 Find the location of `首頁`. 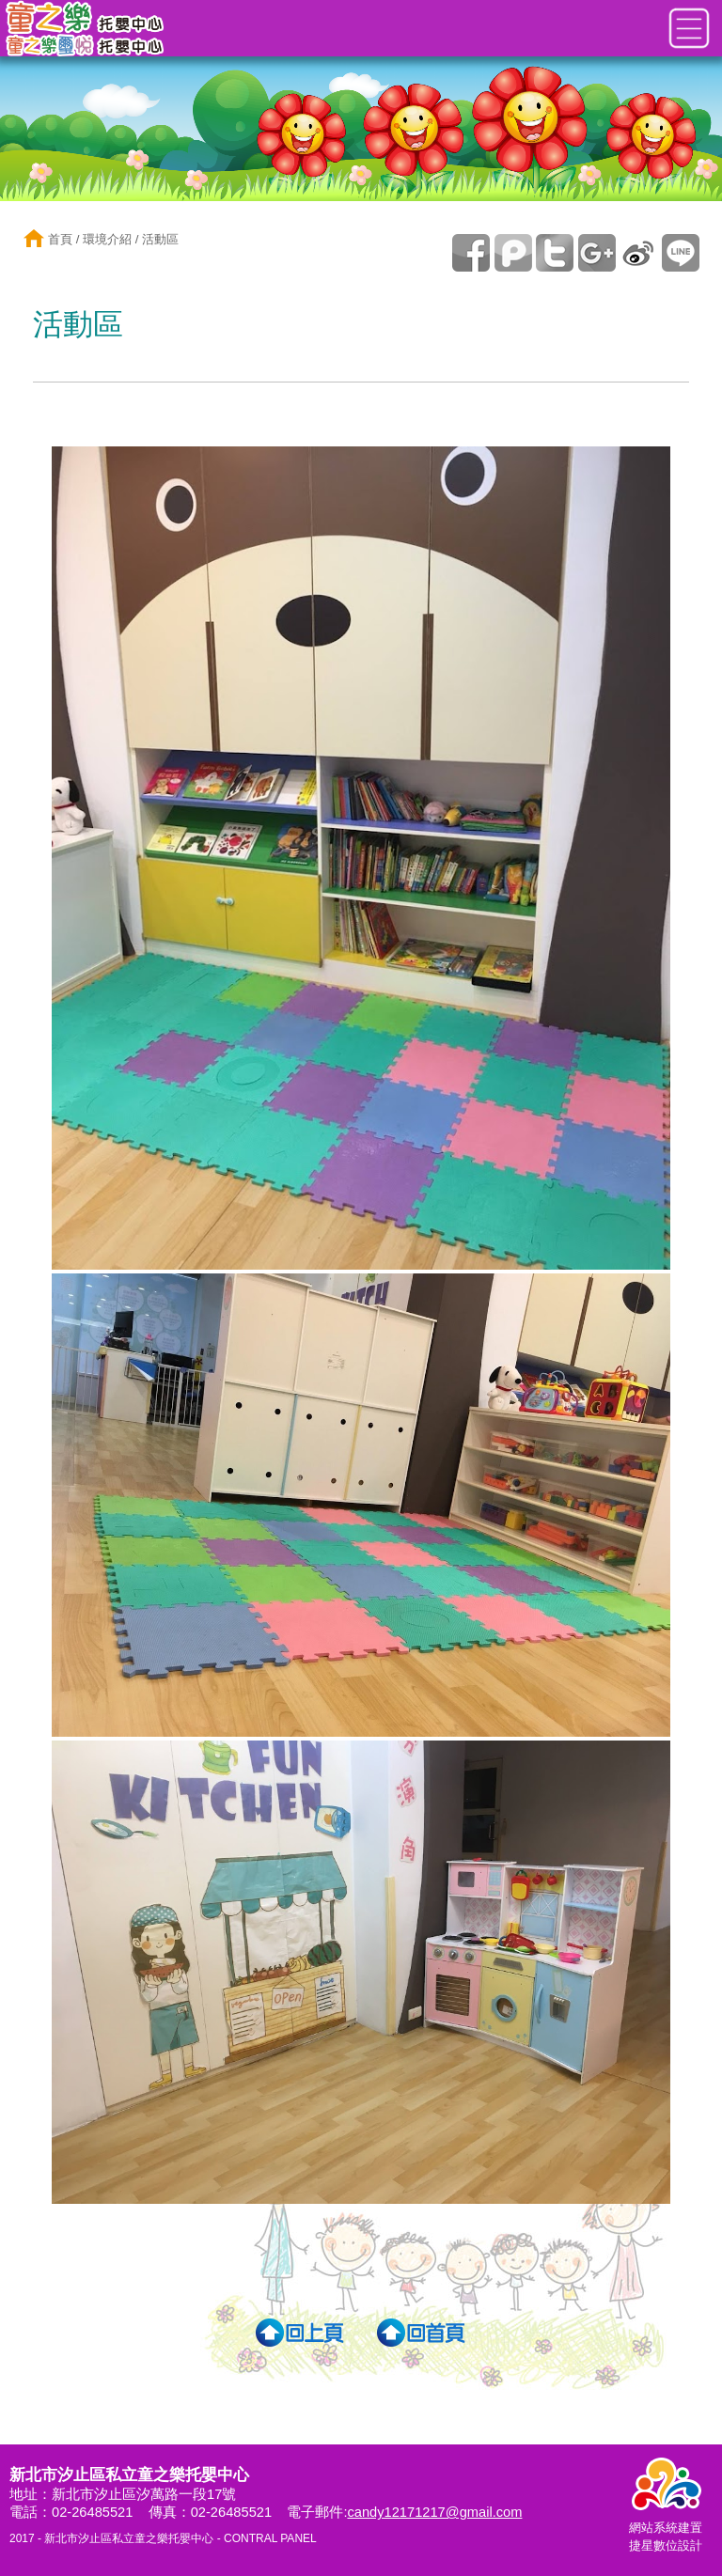

首頁 is located at coordinates (58, 239).